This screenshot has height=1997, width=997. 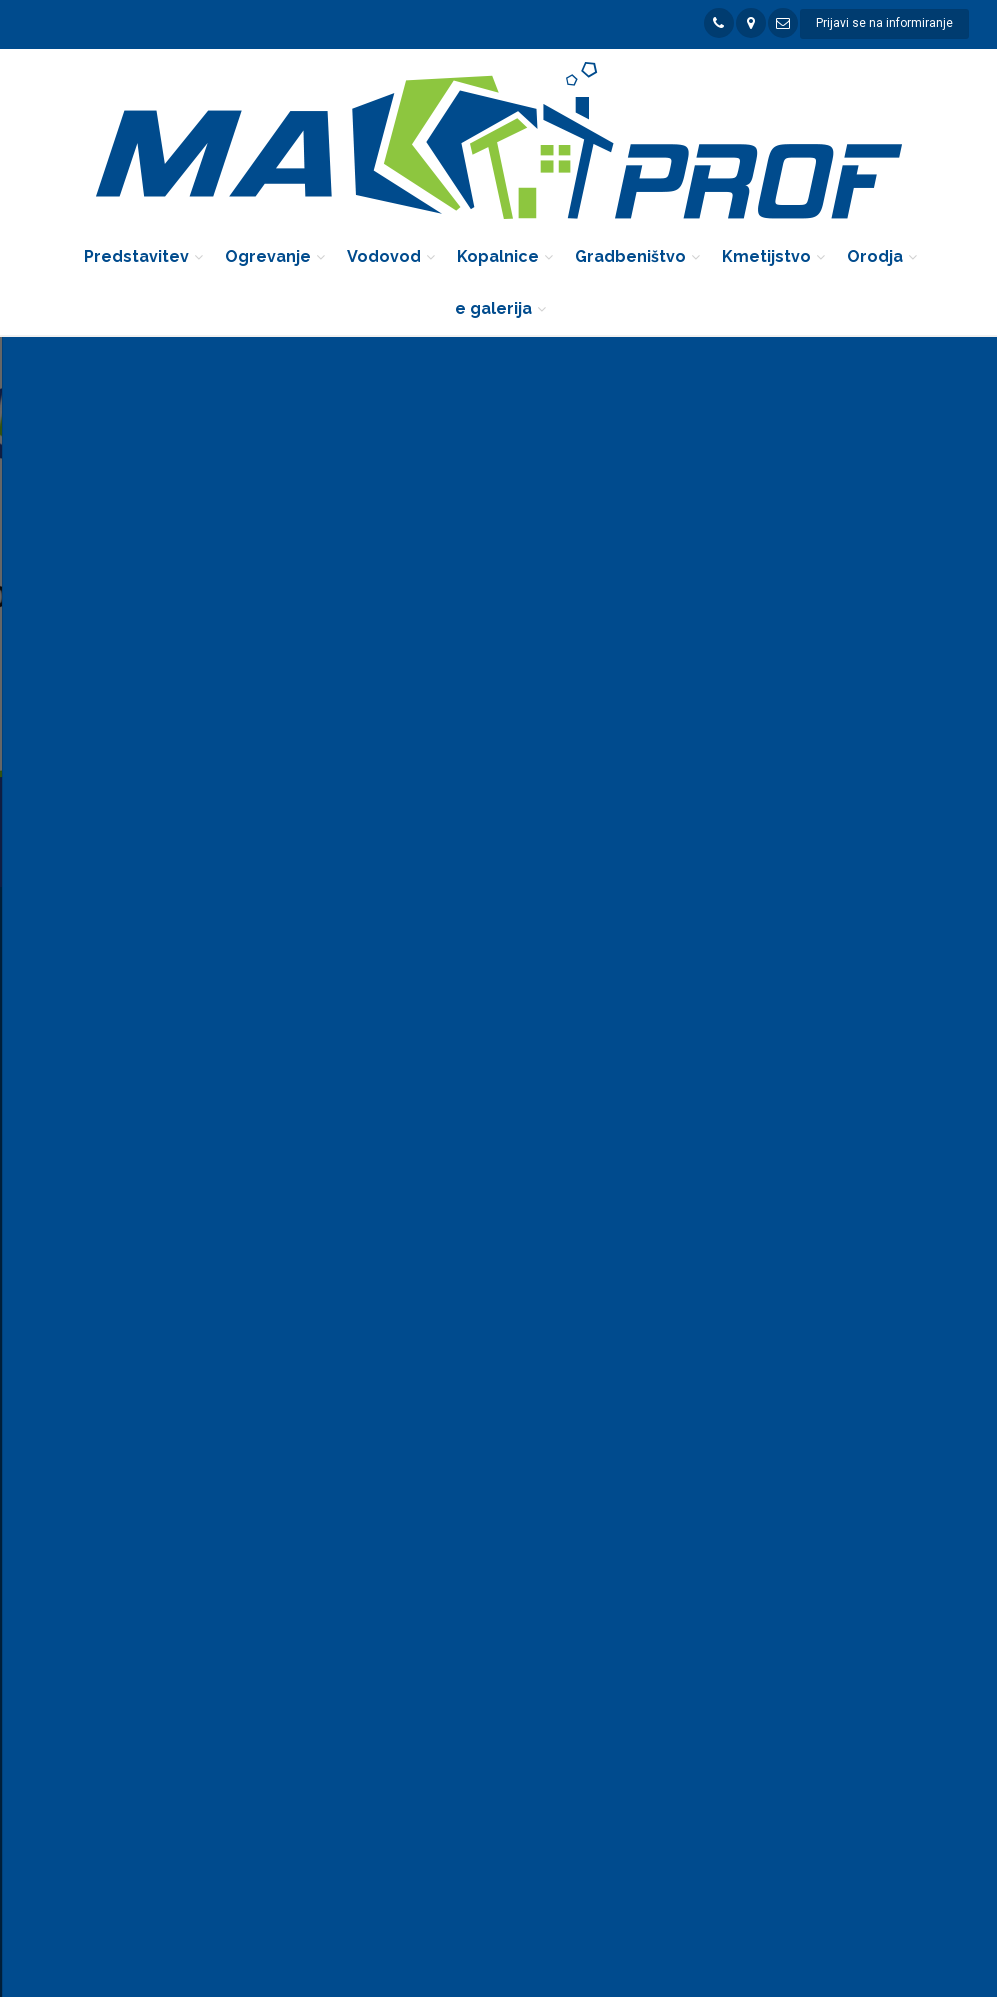 I want to click on e galerija [button], so click(x=493, y=308).